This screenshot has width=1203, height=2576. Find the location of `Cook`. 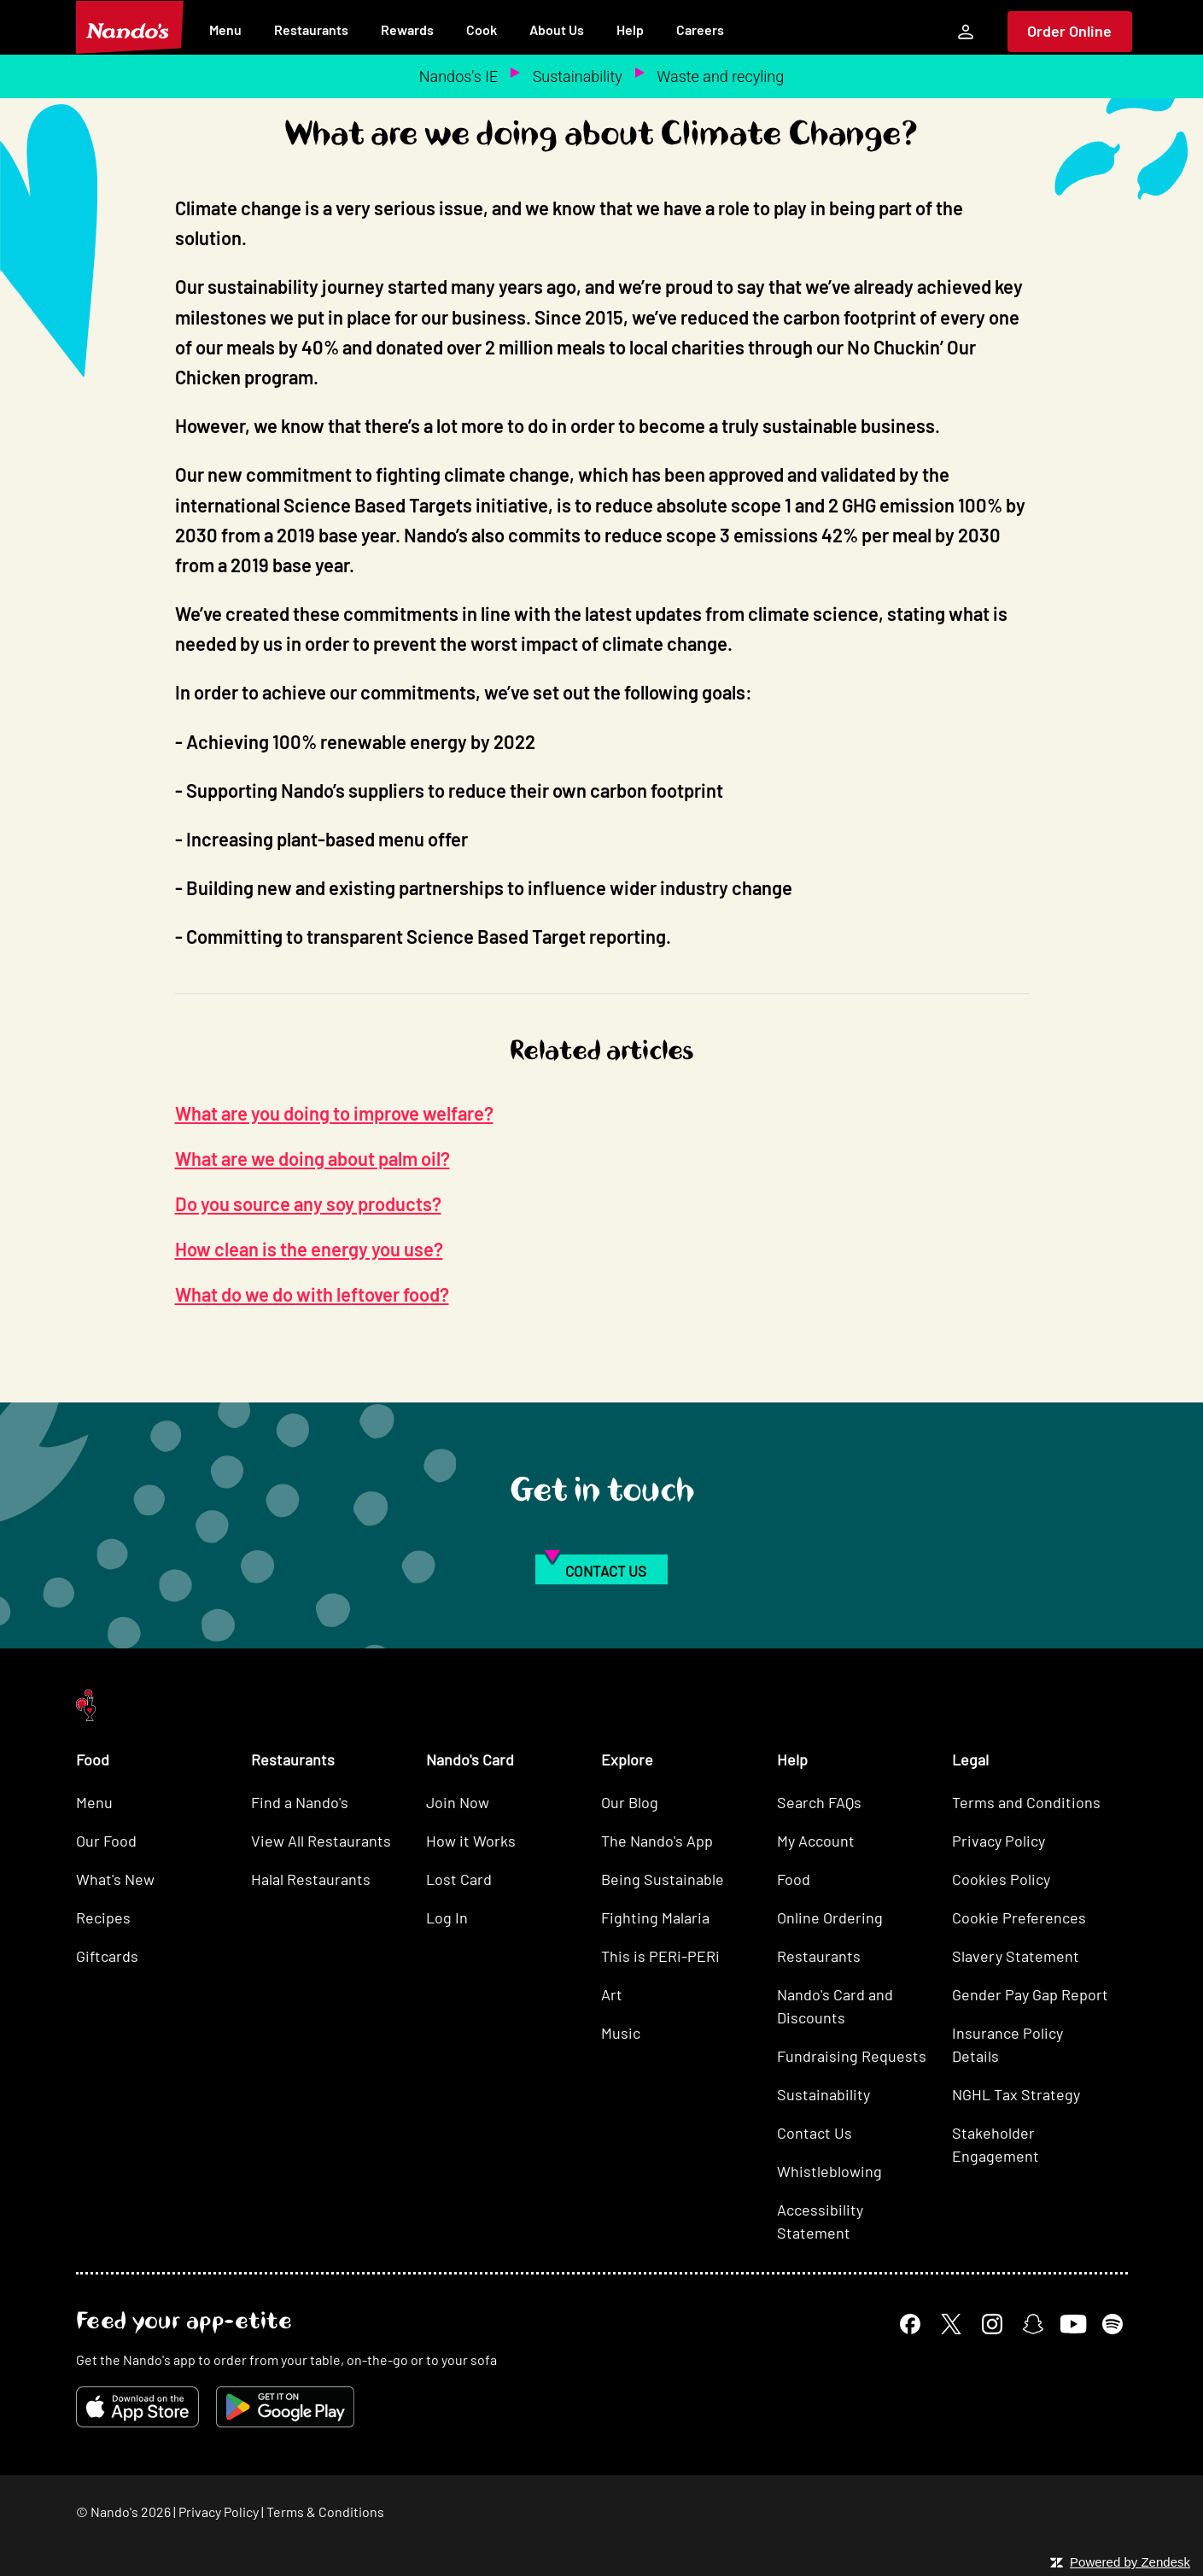

Cook is located at coordinates (481, 29).